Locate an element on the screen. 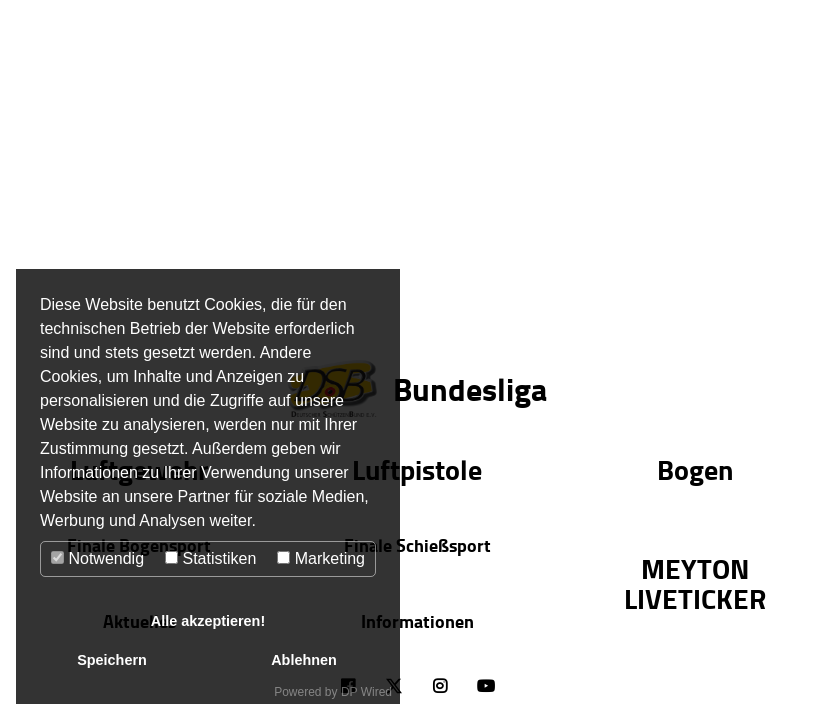 The width and height of the screenshot is (834, 720). Informationen is located at coordinates (417, 621).